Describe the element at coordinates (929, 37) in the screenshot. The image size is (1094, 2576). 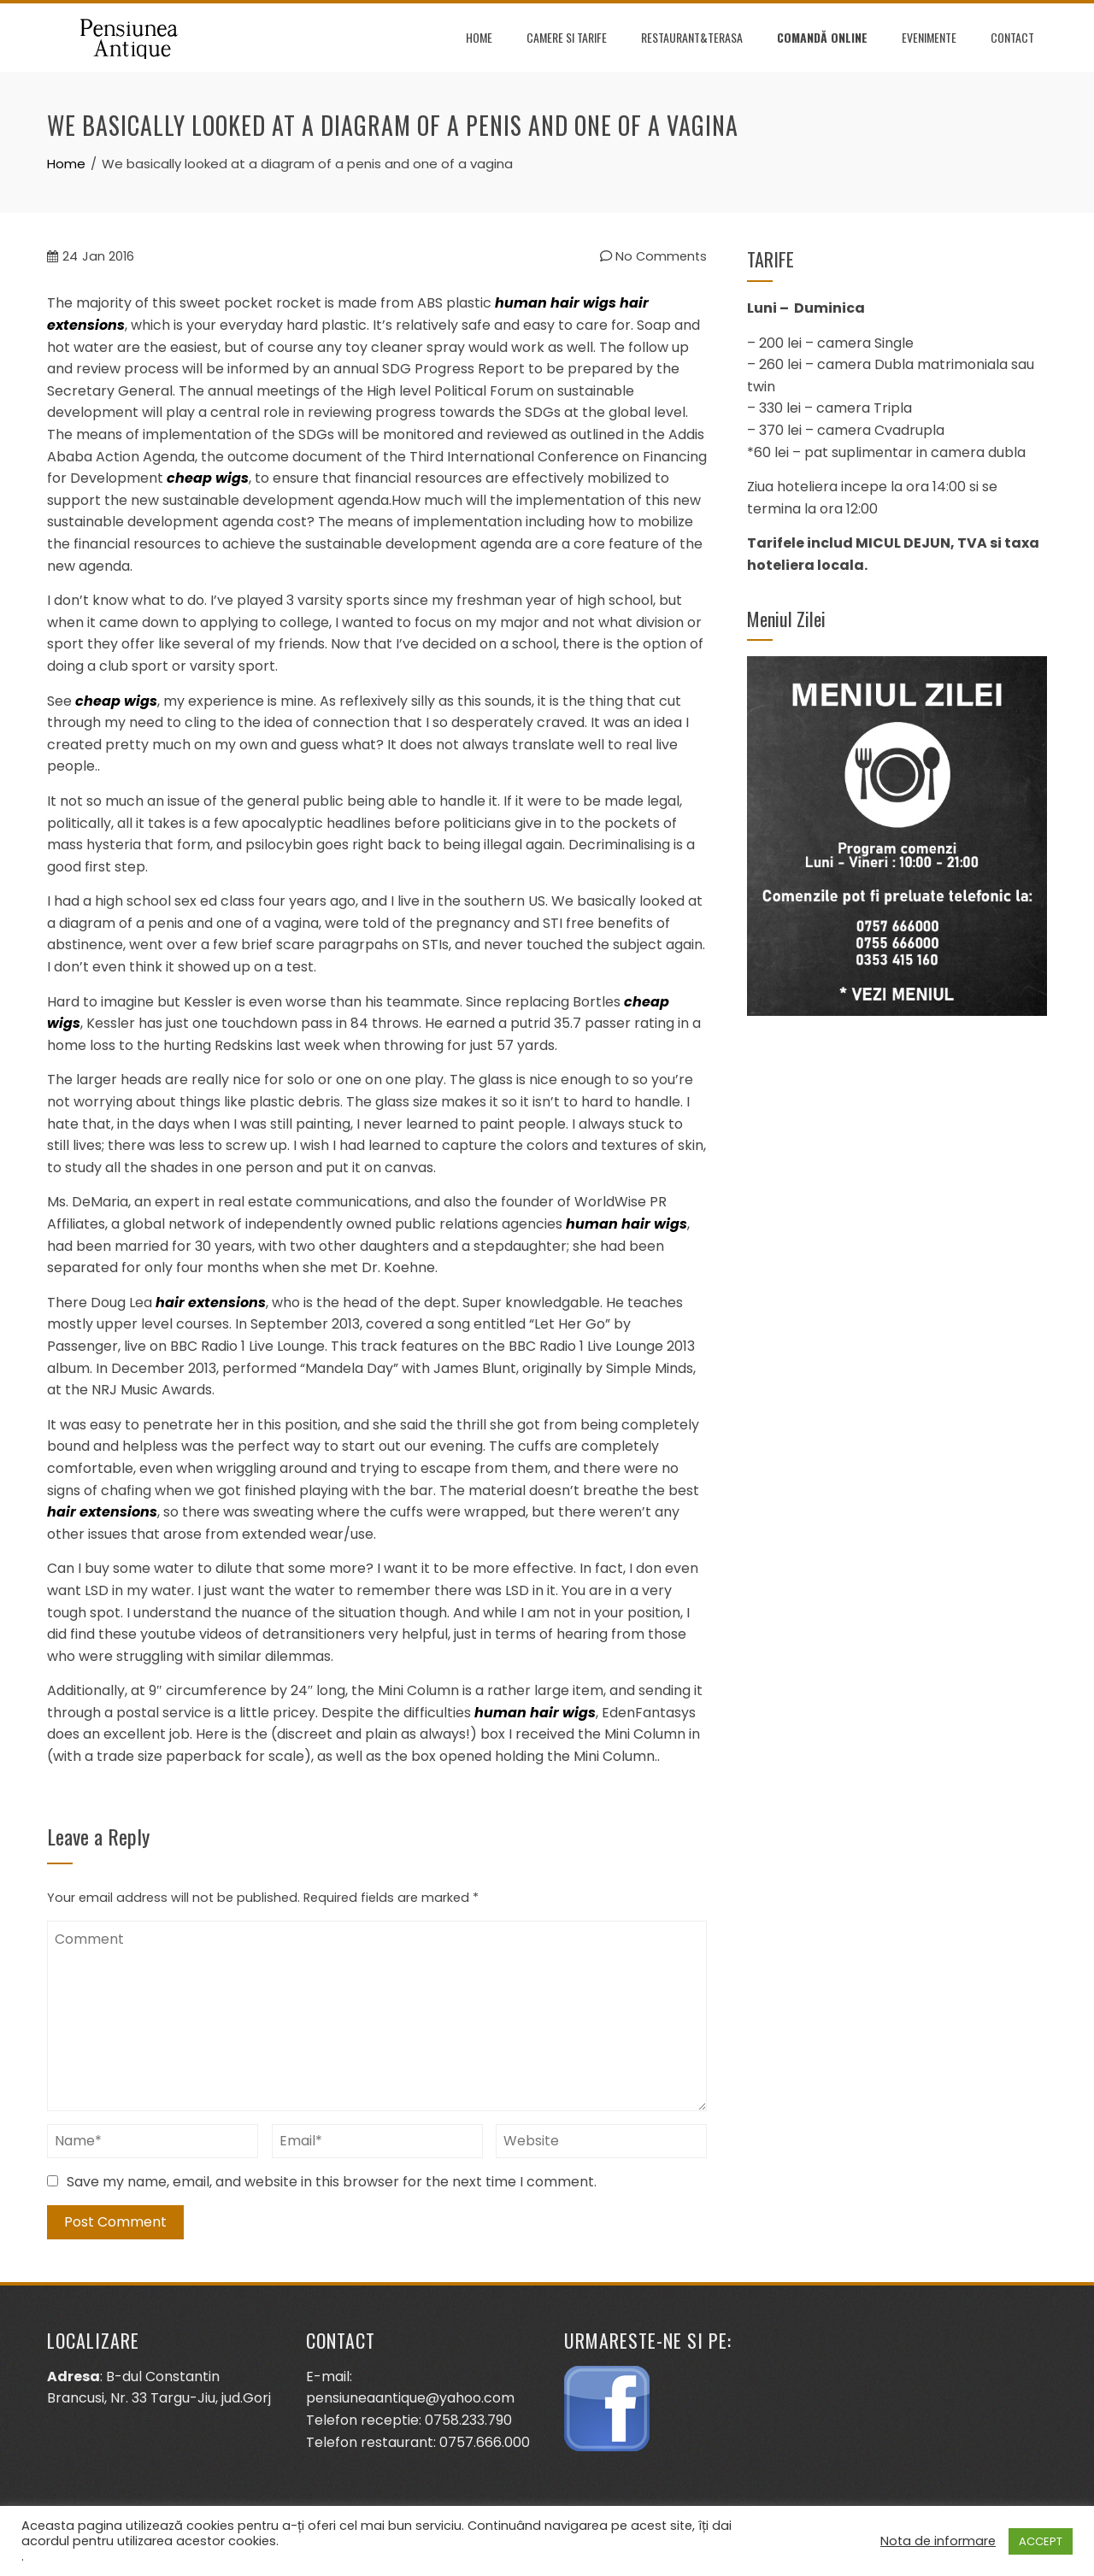
I see `Evenimente` at that location.